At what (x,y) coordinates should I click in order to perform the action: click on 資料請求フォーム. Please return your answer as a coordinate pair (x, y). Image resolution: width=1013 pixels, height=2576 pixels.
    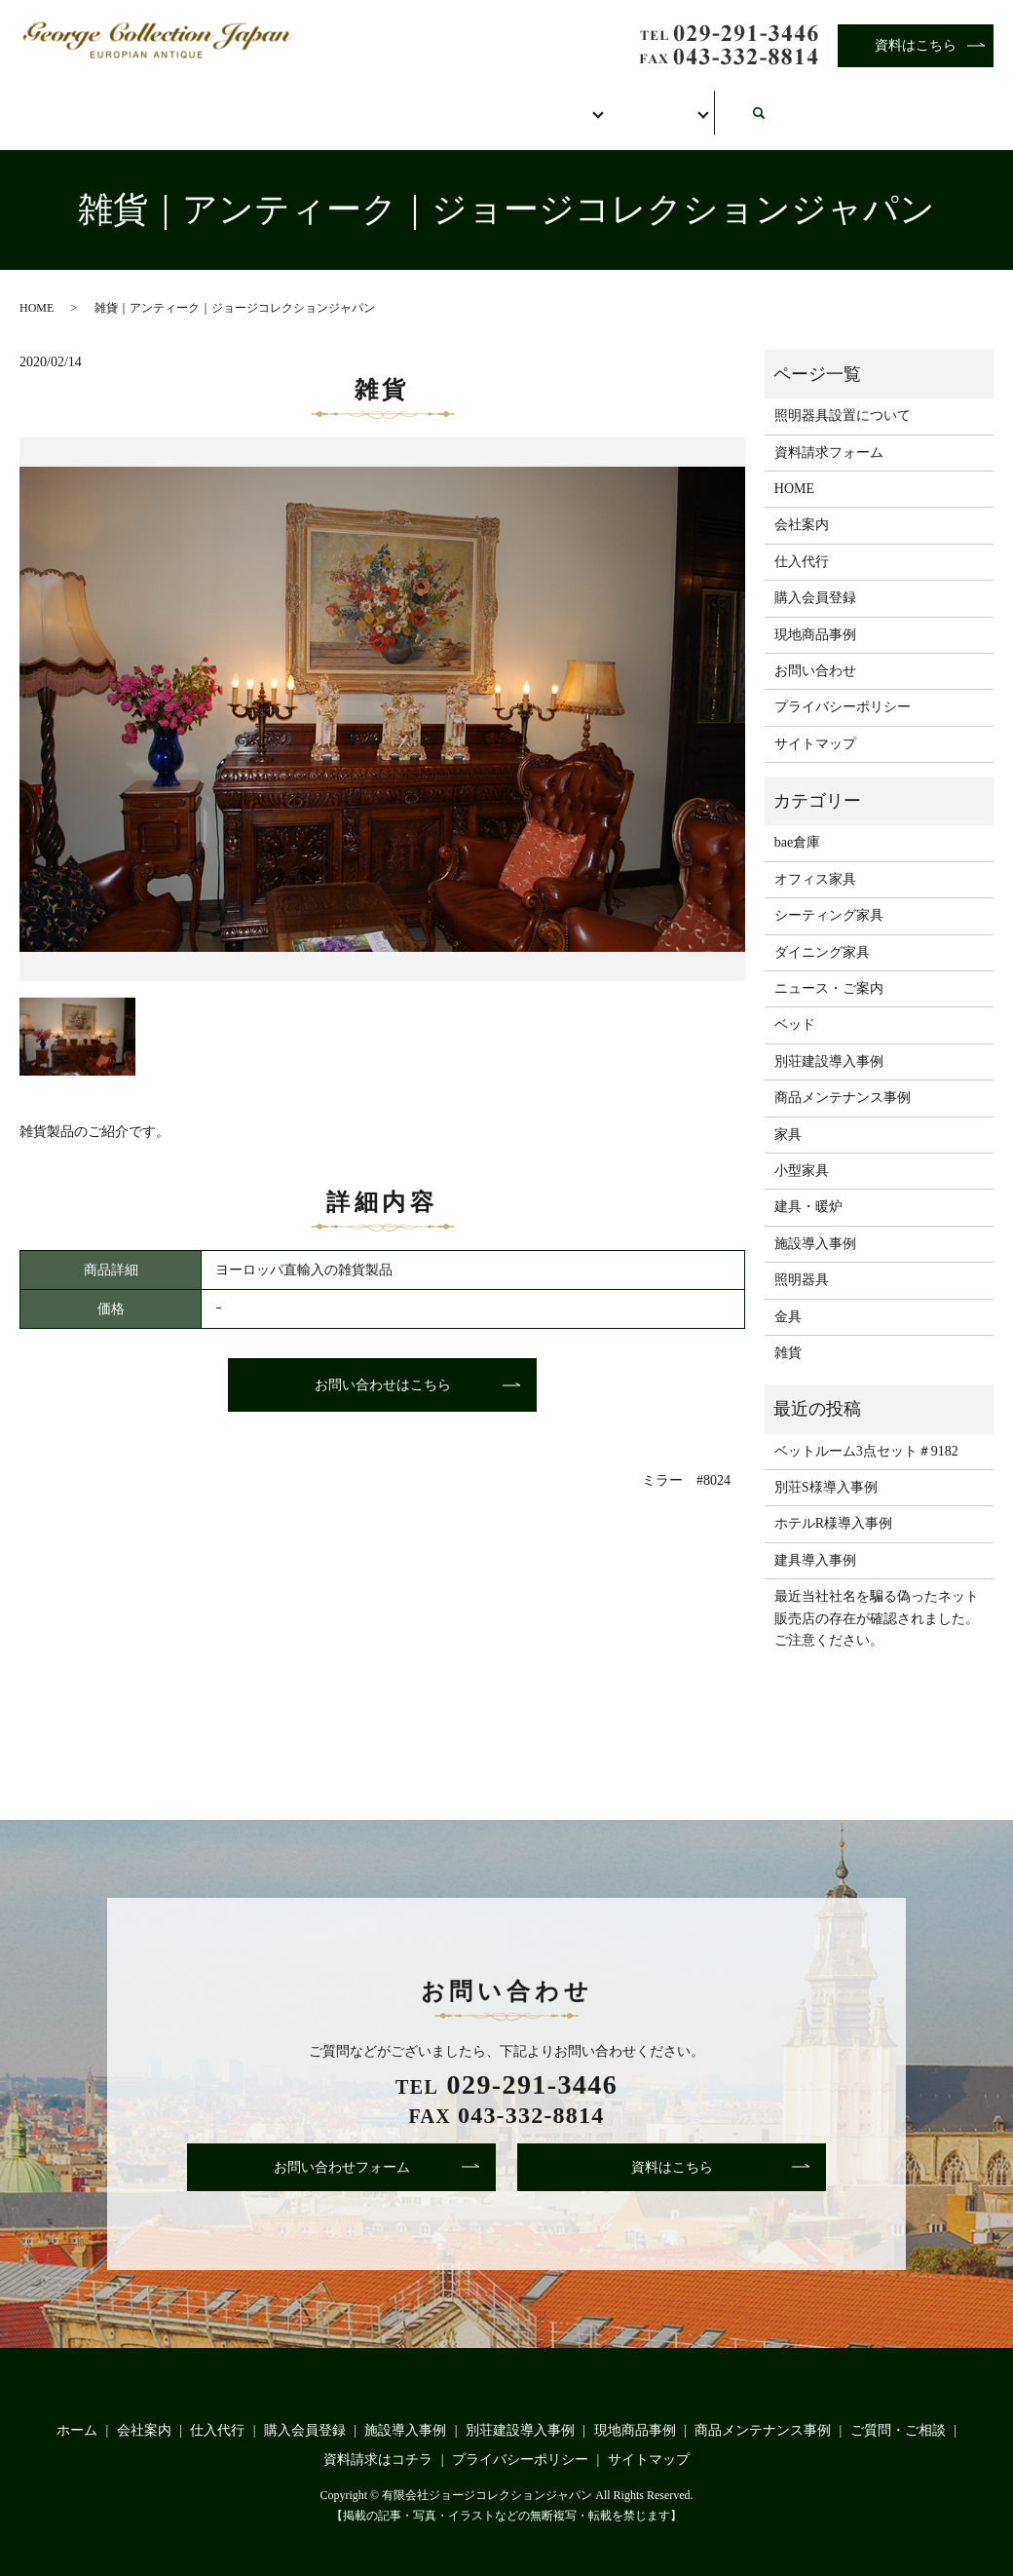
    Looking at the image, I should click on (828, 431).